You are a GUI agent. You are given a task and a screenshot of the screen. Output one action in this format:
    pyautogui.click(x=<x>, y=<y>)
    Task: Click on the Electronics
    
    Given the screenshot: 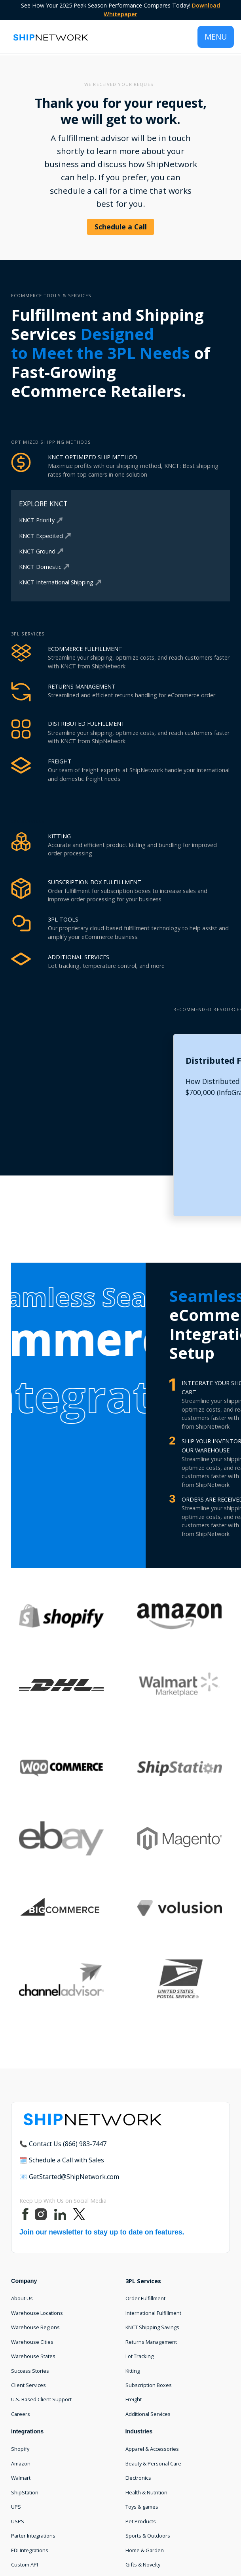 What is the action you would take?
    pyautogui.click(x=138, y=2477)
    